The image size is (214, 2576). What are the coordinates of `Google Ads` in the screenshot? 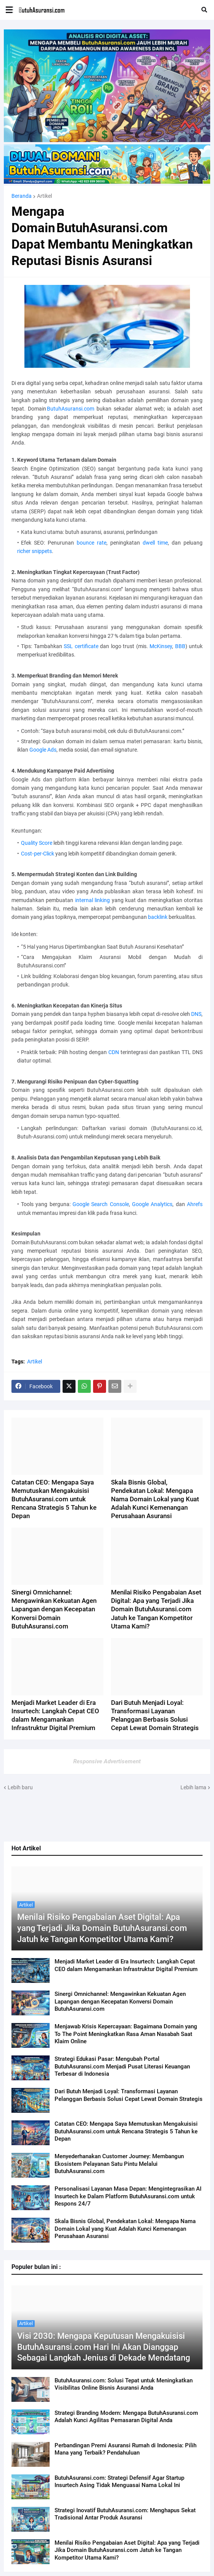 It's located at (42, 750).